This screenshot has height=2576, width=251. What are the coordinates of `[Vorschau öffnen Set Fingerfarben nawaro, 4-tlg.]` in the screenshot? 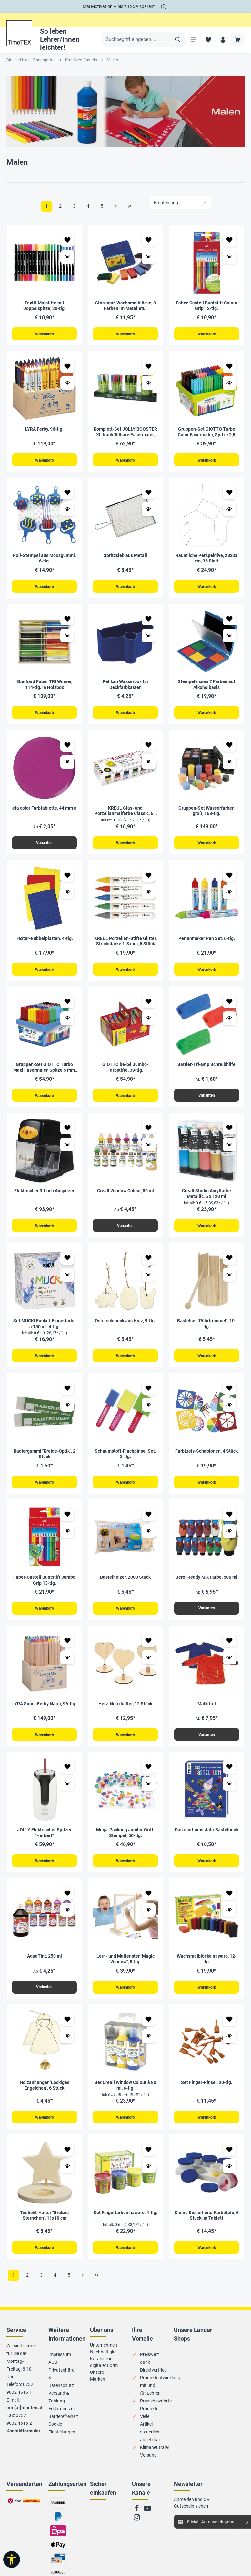 It's located at (149, 2180).